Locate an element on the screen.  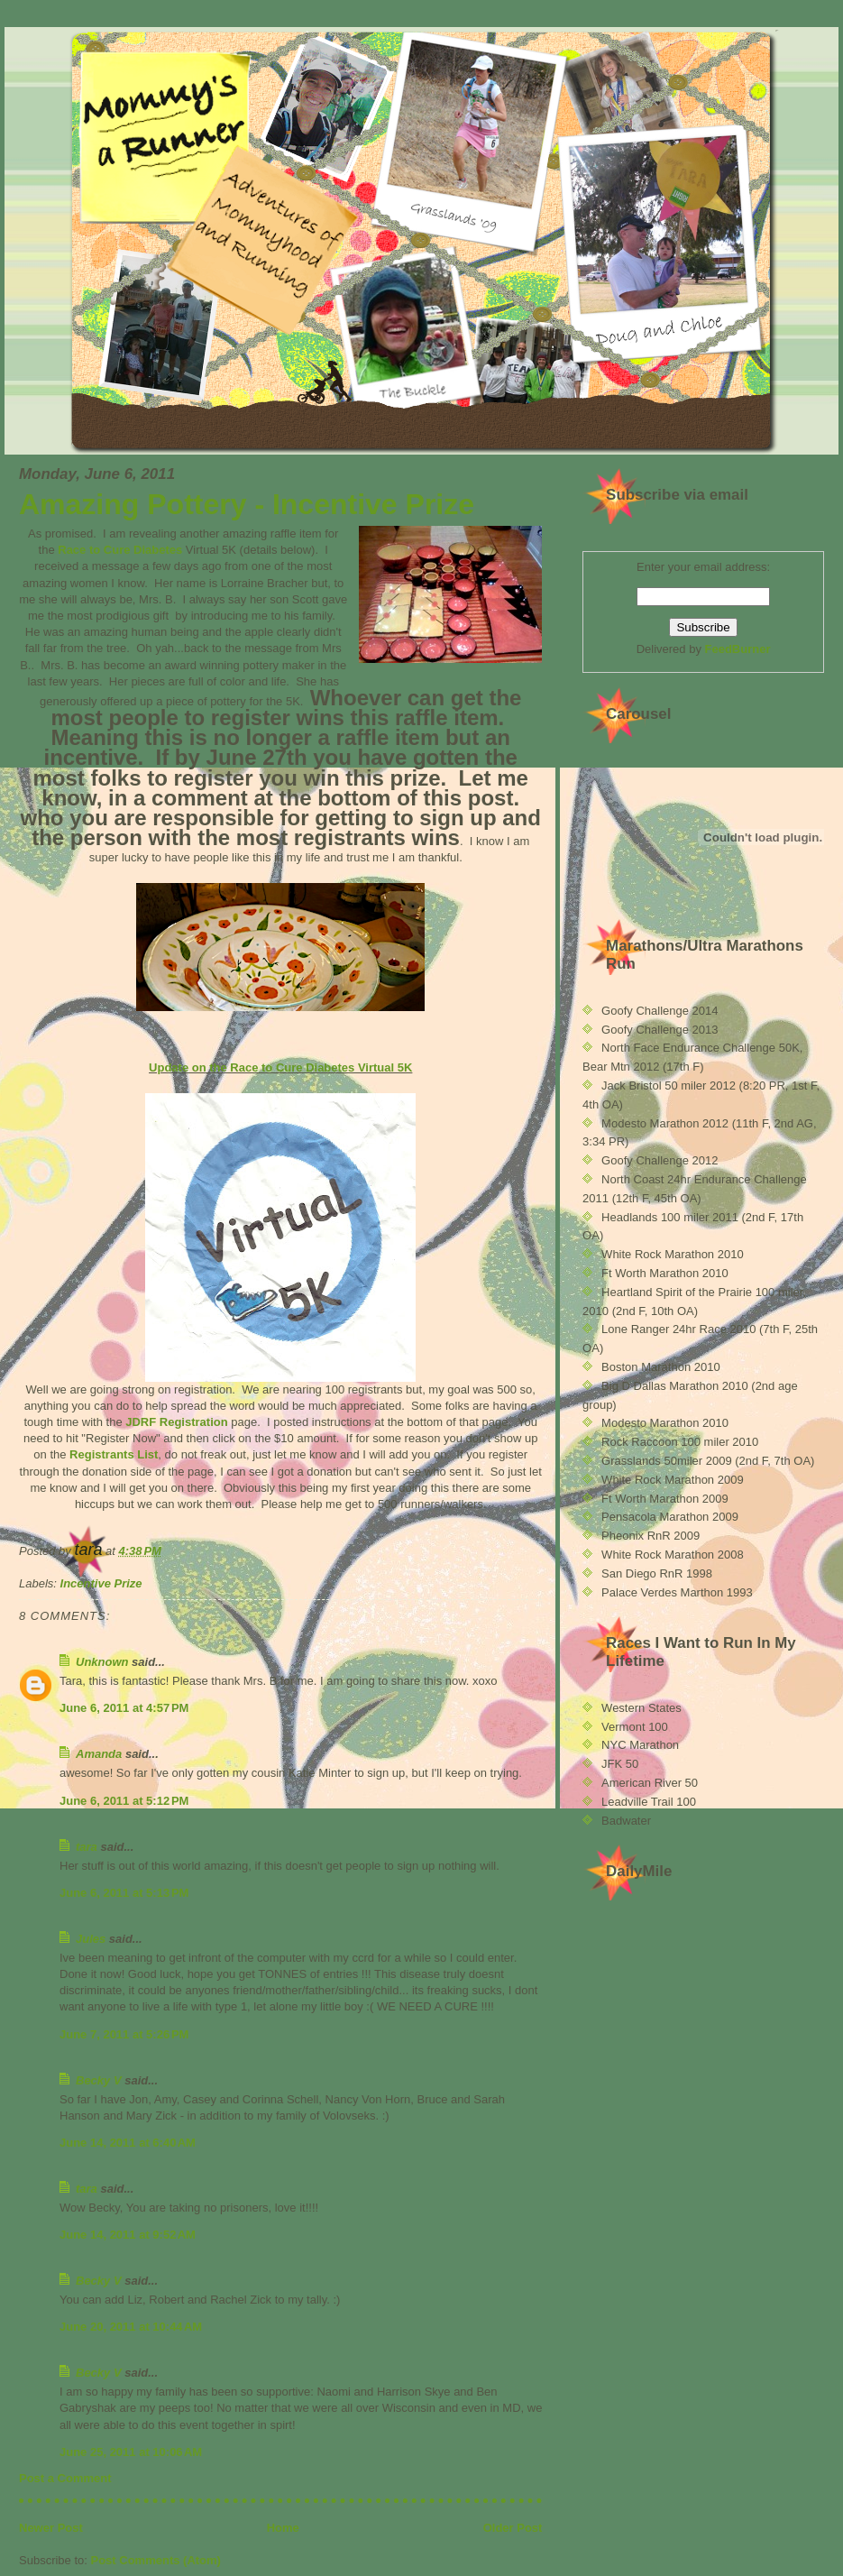
June 6, 2011 at 4:57 PM is located at coordinates (124, 1708).